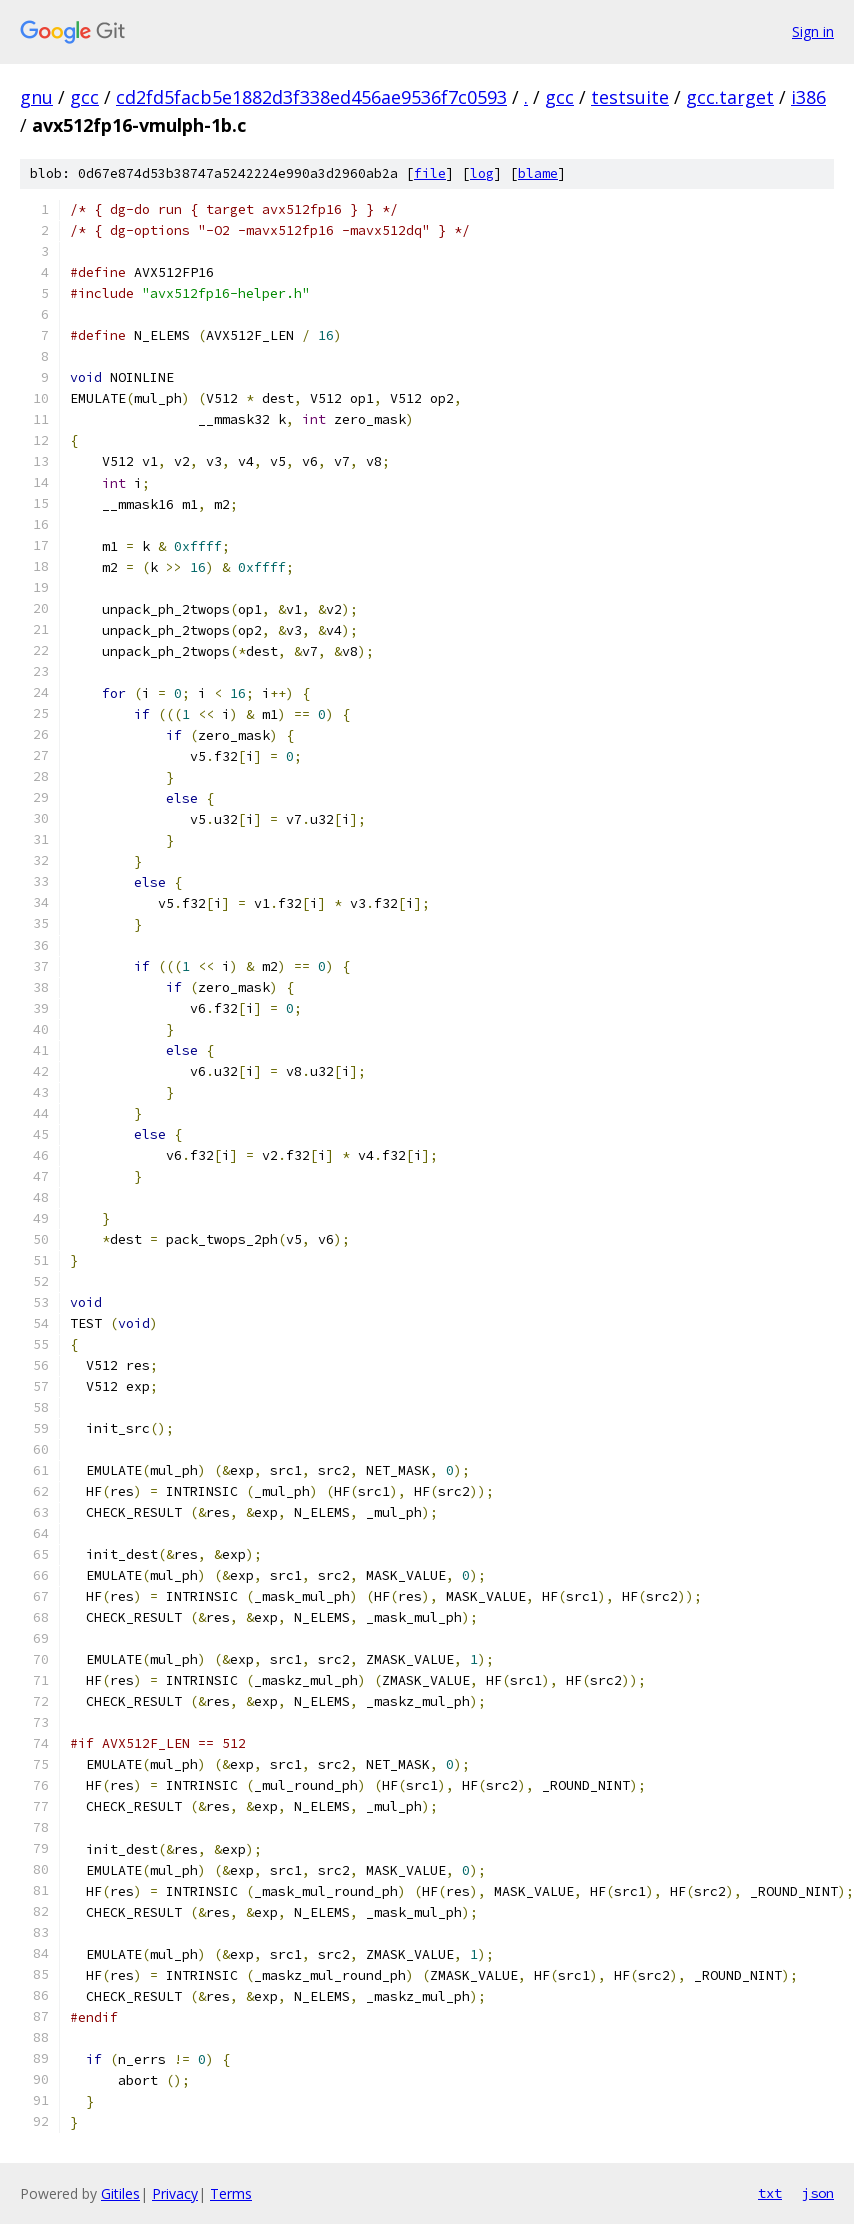  Describe the element at coordinates (231, 2193) in the screenshot. I see `Terms` at that location.